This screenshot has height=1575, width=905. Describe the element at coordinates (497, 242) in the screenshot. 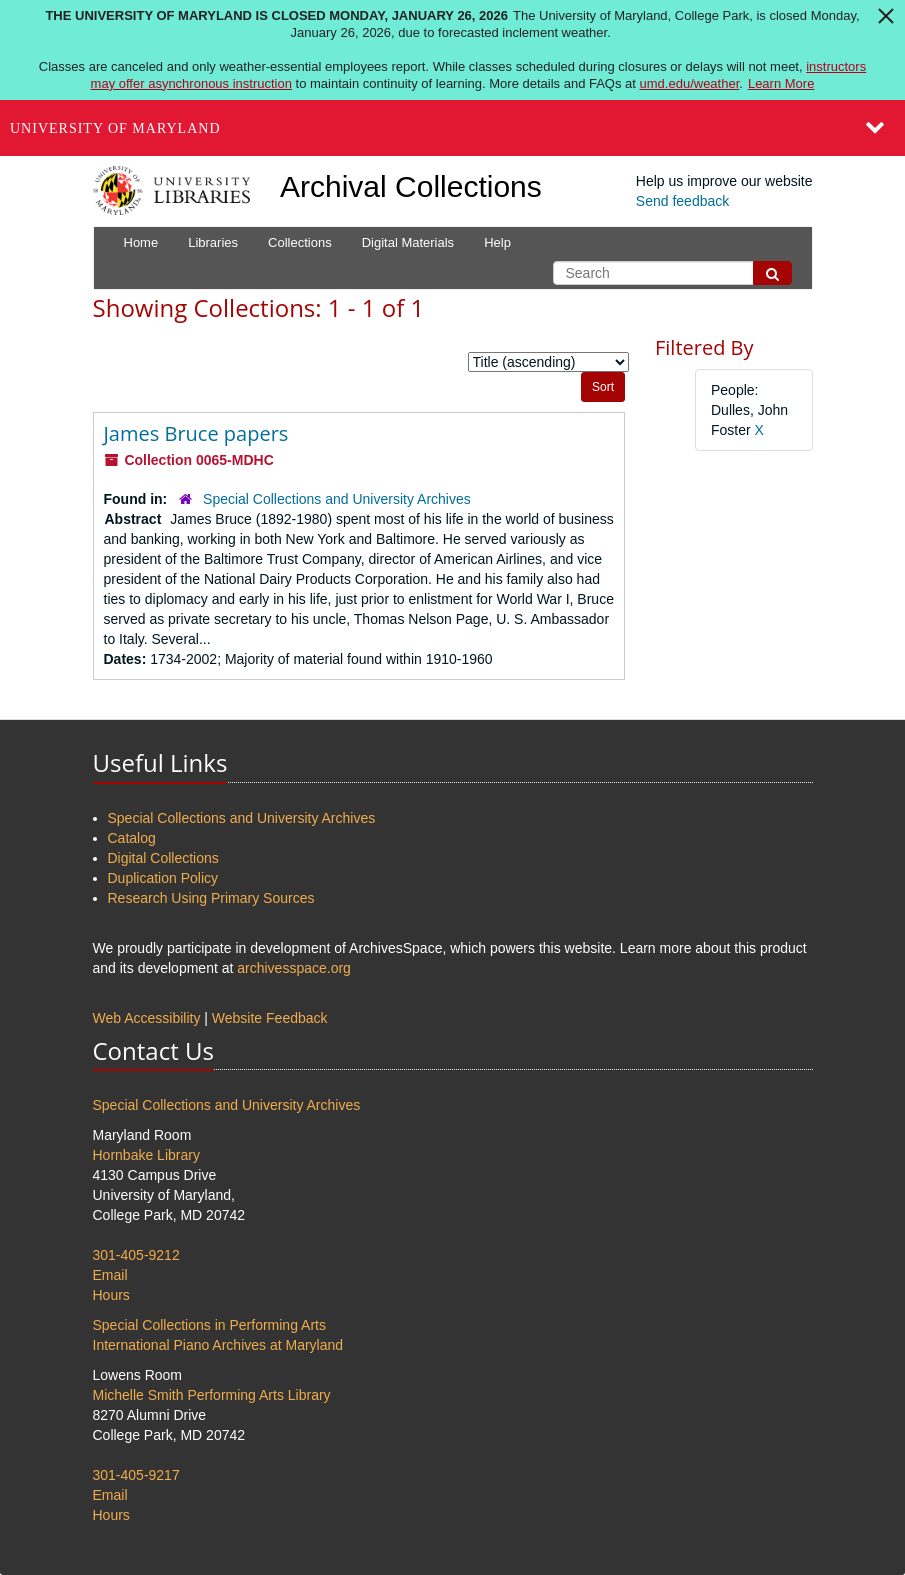

I see `Help` at that location.